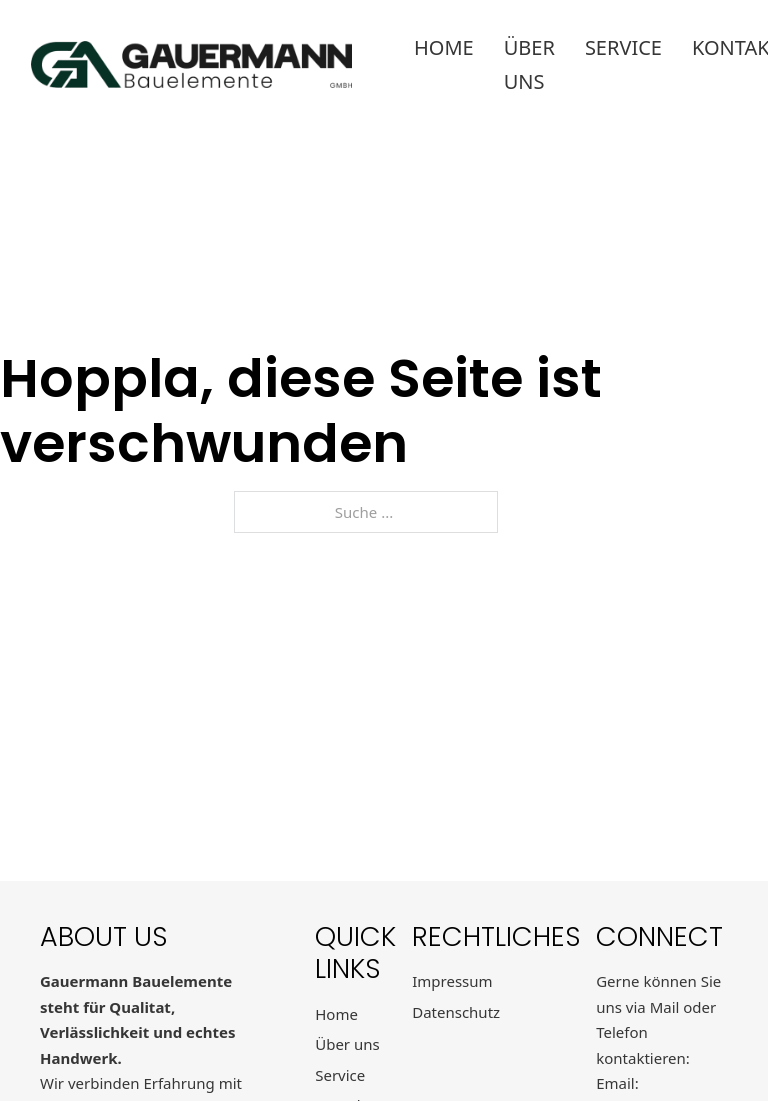 The image size is (768, 1101). Describe the element at coordinates (456, 1012) in the screenshot. I see `Datenschutz` at that location.